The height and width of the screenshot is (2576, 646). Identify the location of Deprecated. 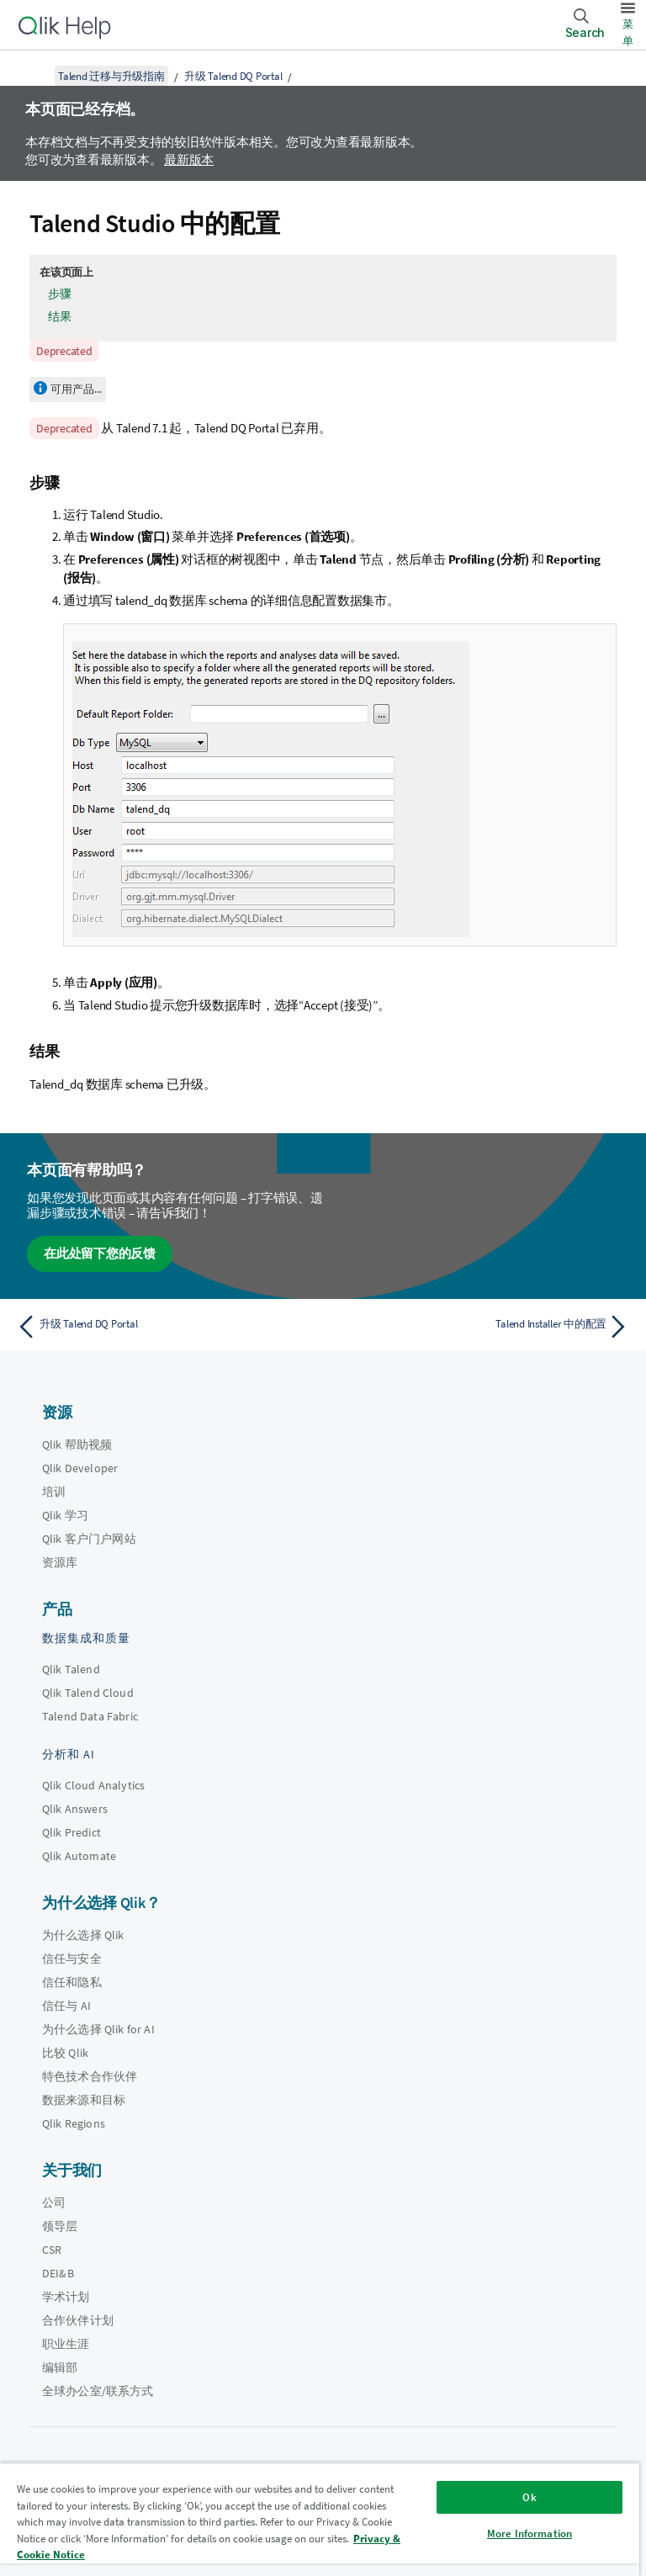
(64, 350).